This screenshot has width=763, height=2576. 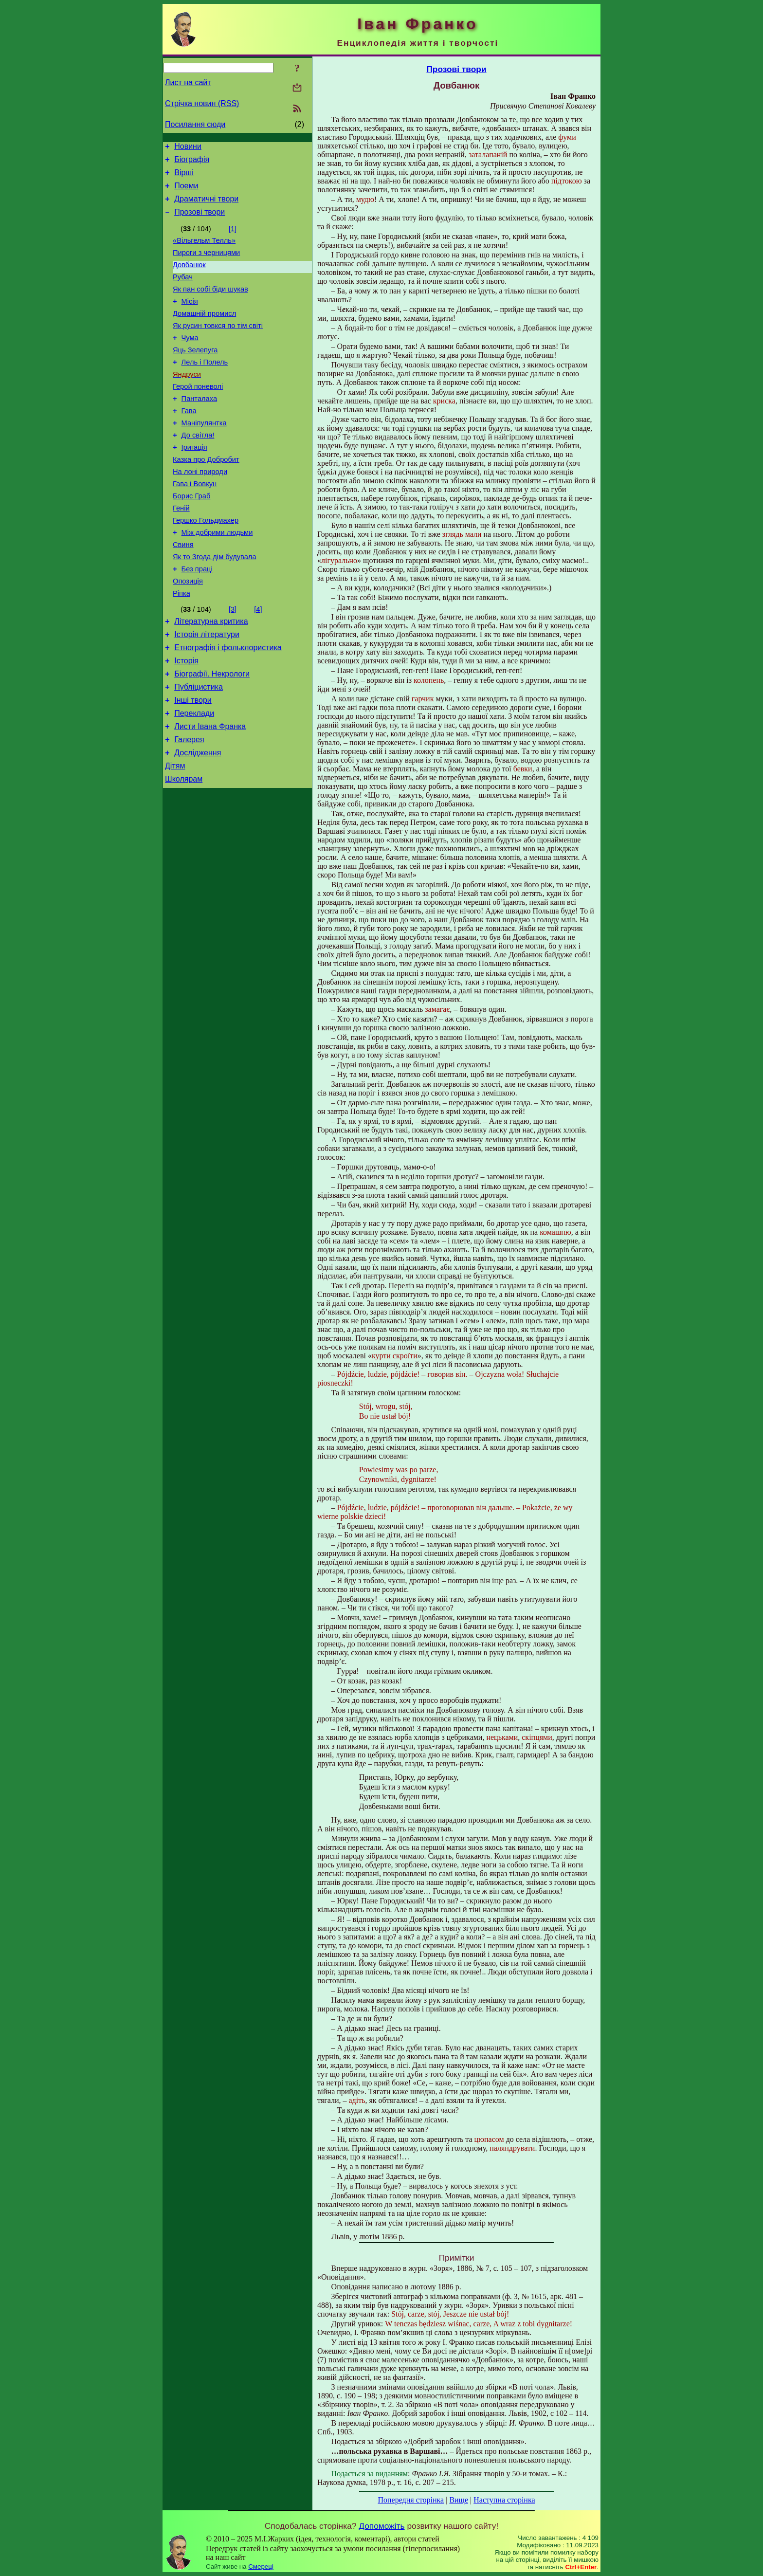 What do you see at coordinates (181, 646) in the screenshot?
I see `Ріпка` at bounding box center [181, 646].